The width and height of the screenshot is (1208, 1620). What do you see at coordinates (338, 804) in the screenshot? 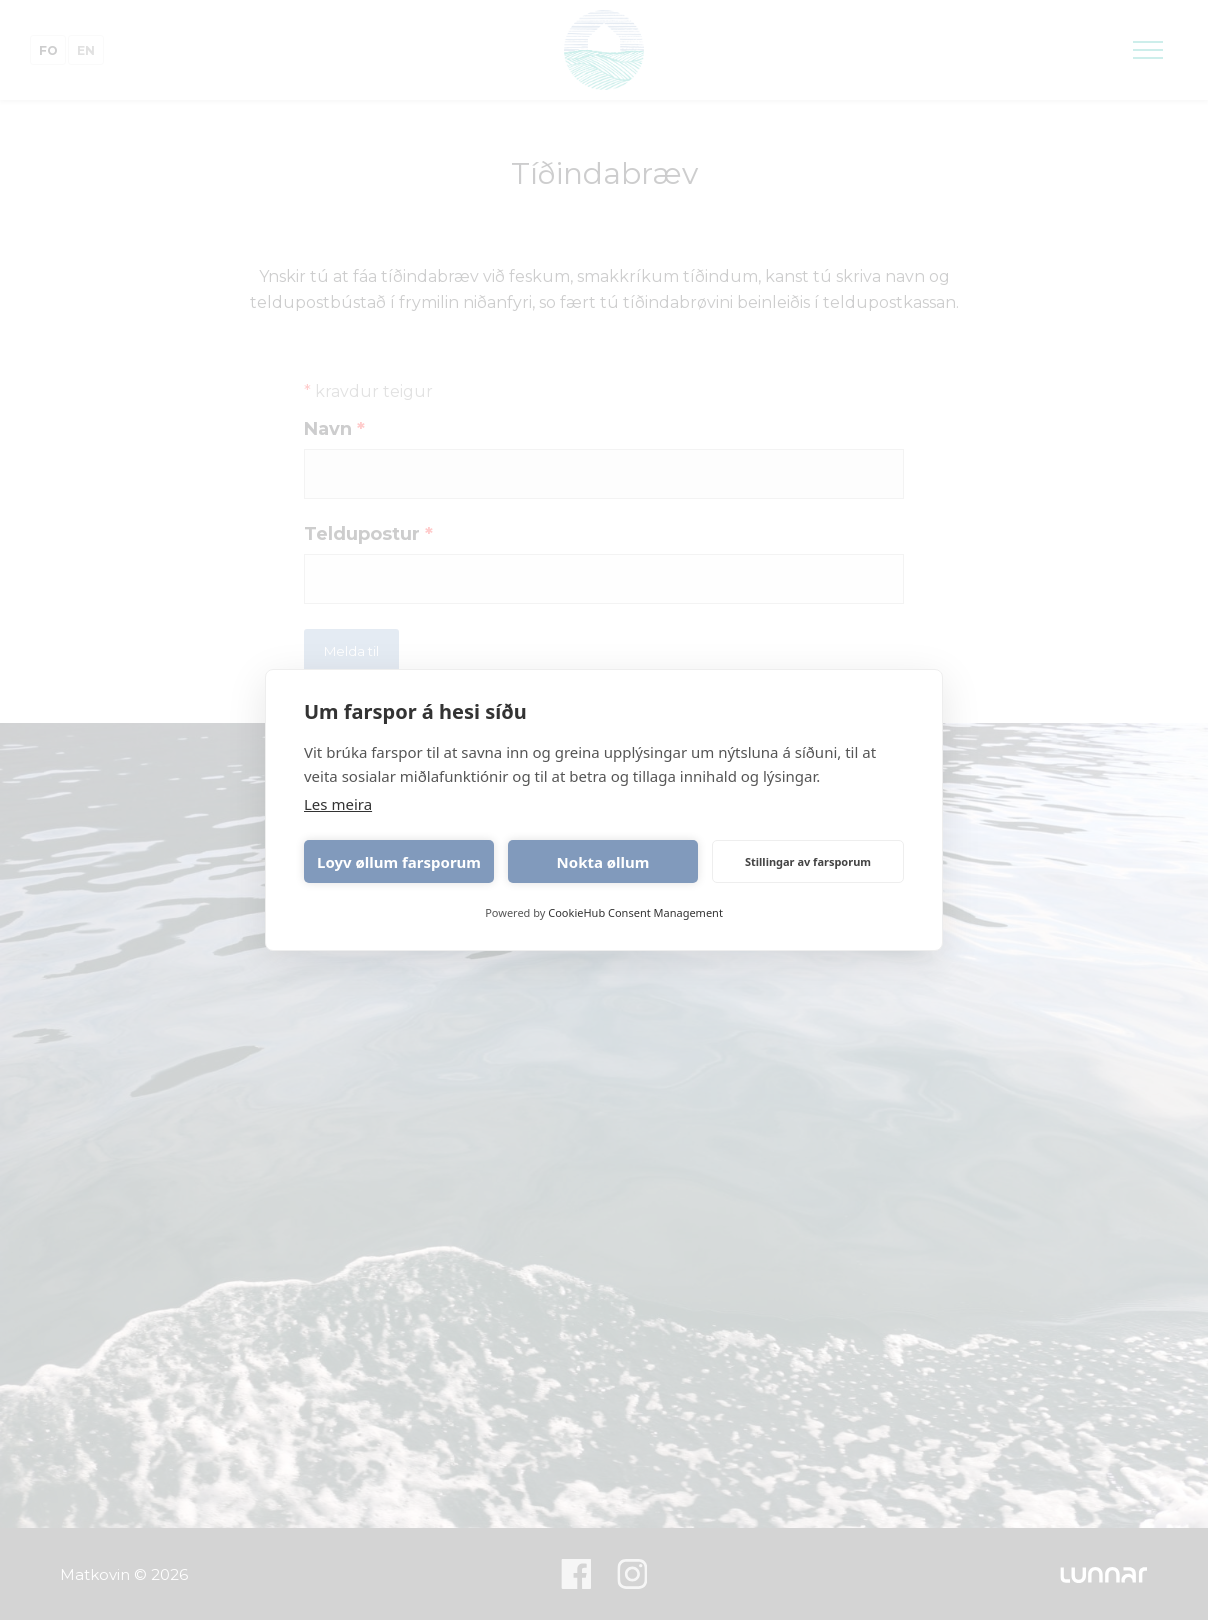
I see `Les meira` at bounding box center [338, 804].